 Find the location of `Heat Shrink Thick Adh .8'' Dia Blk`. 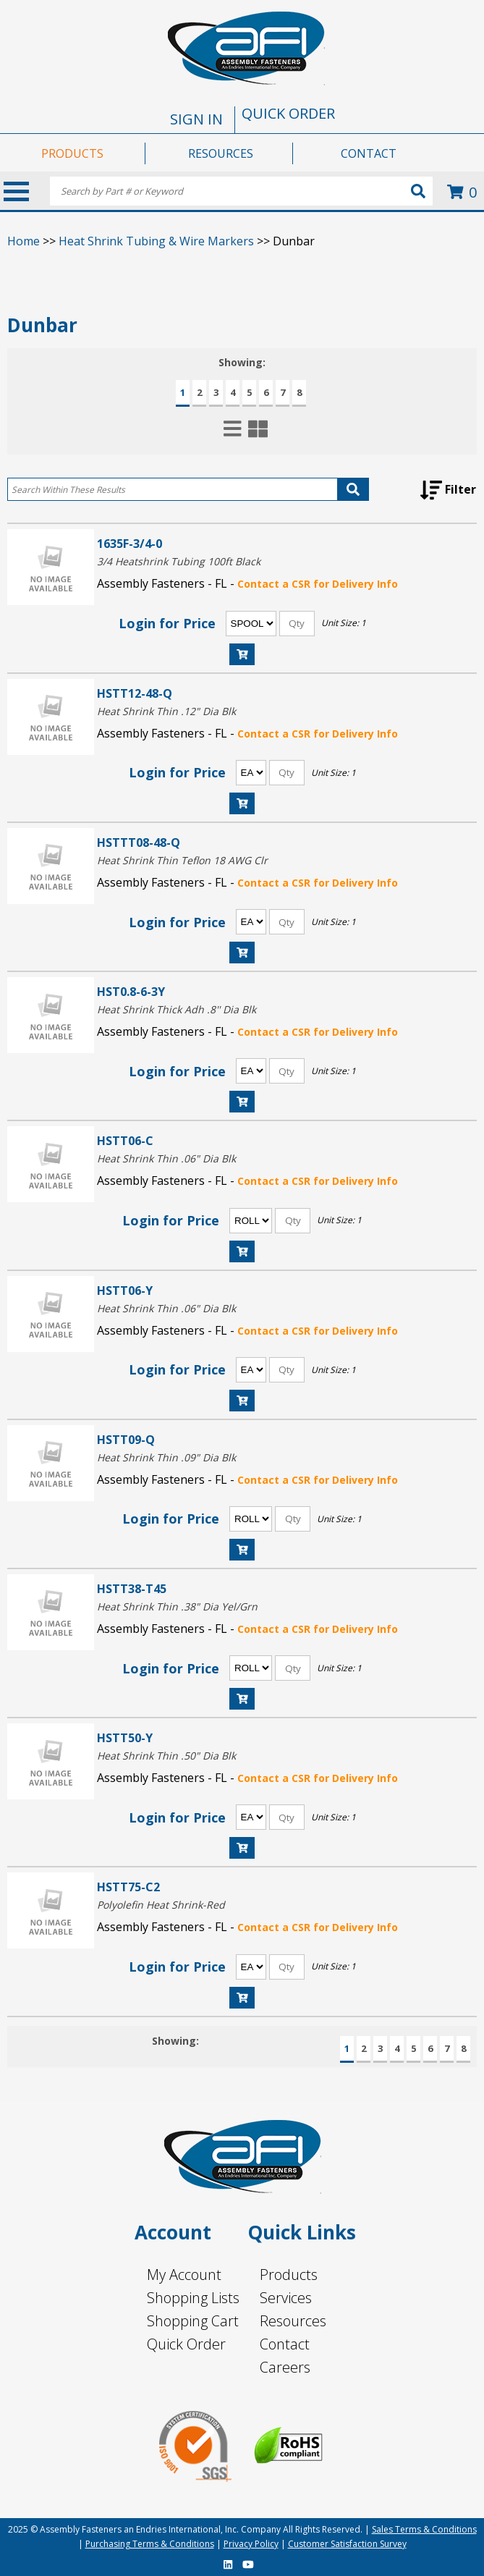

Heat Shrink Thick Adh .8'' Dia Blk is located at coordinates (176, 1009).